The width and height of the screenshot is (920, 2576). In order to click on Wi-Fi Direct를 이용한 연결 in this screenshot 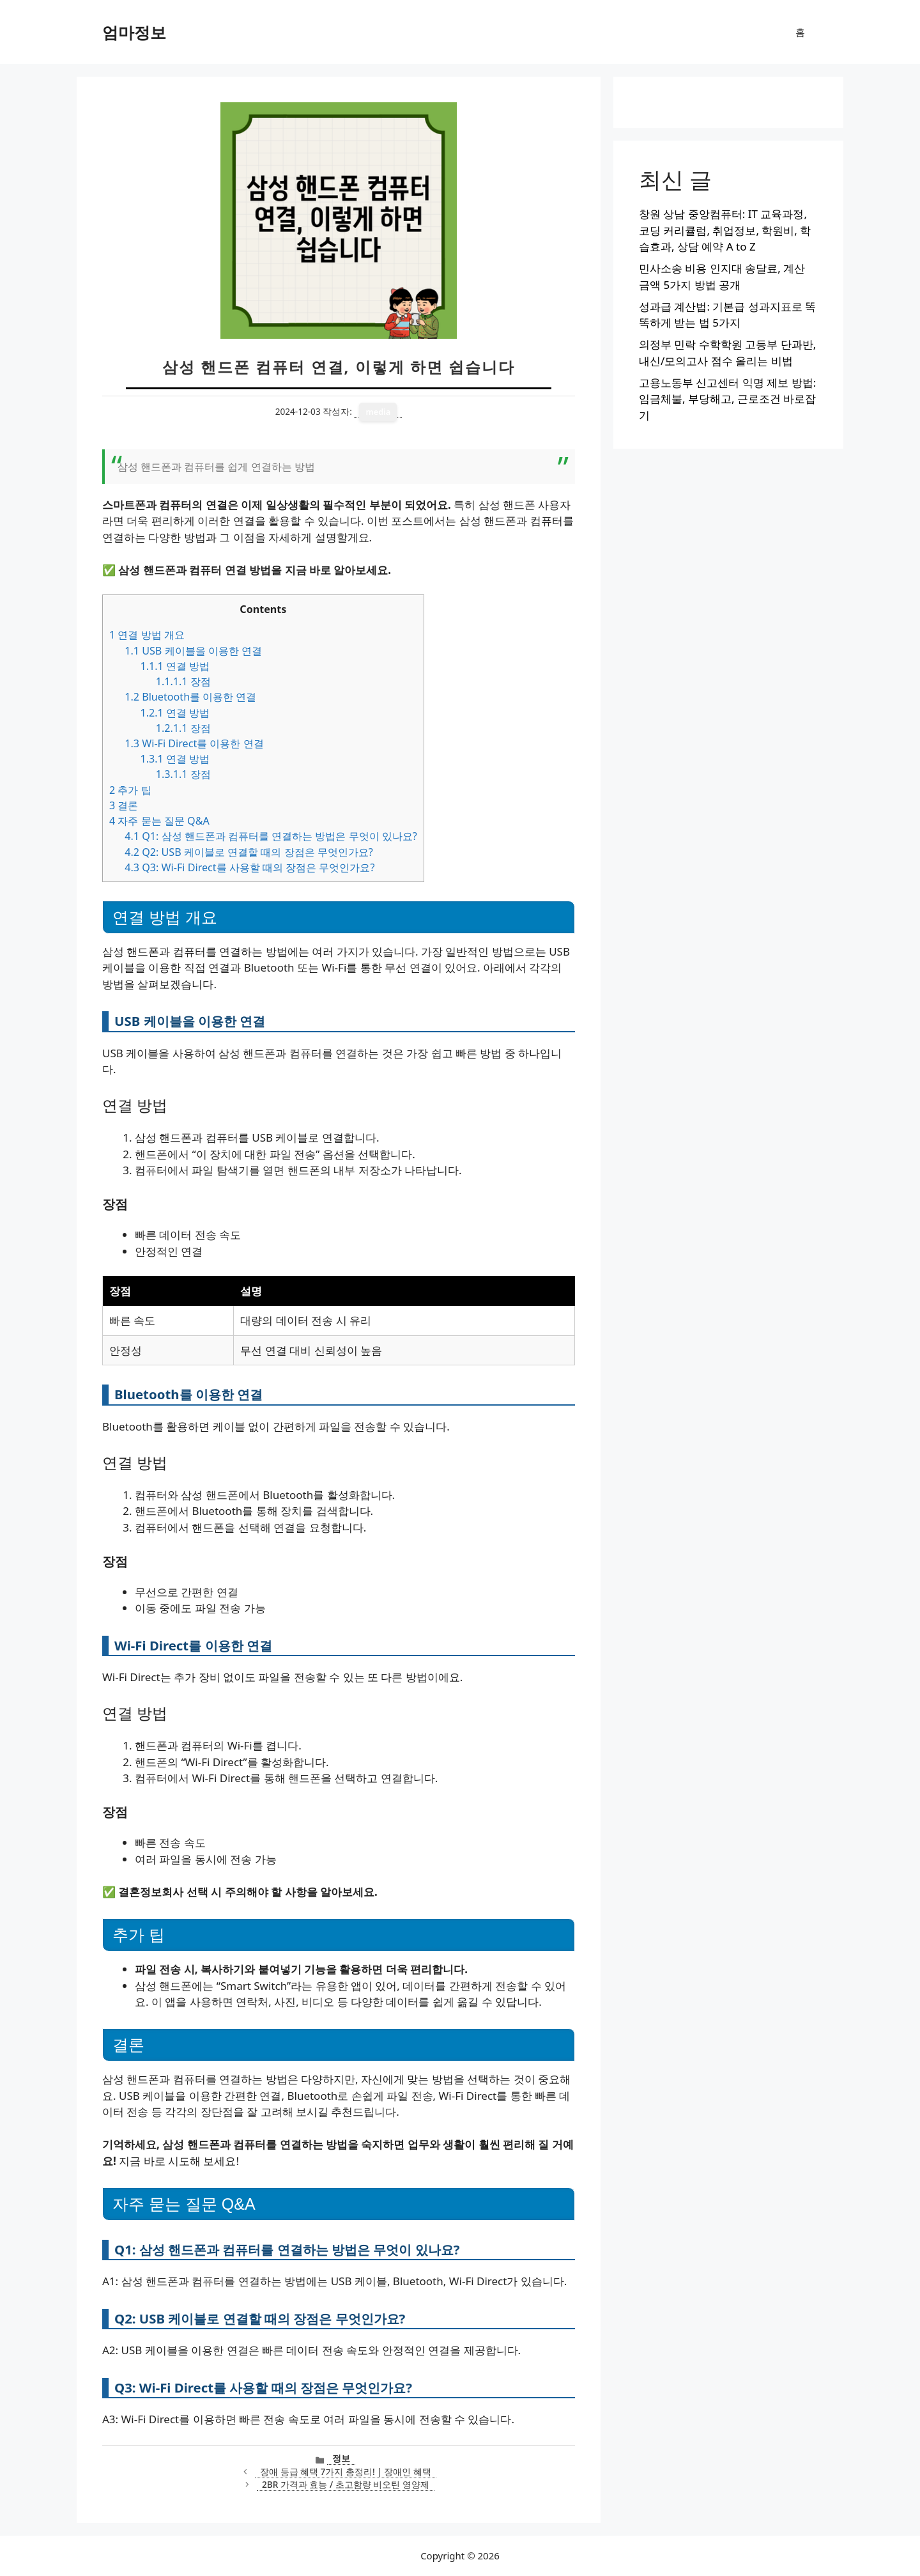, I will do `click(194, 743)`.